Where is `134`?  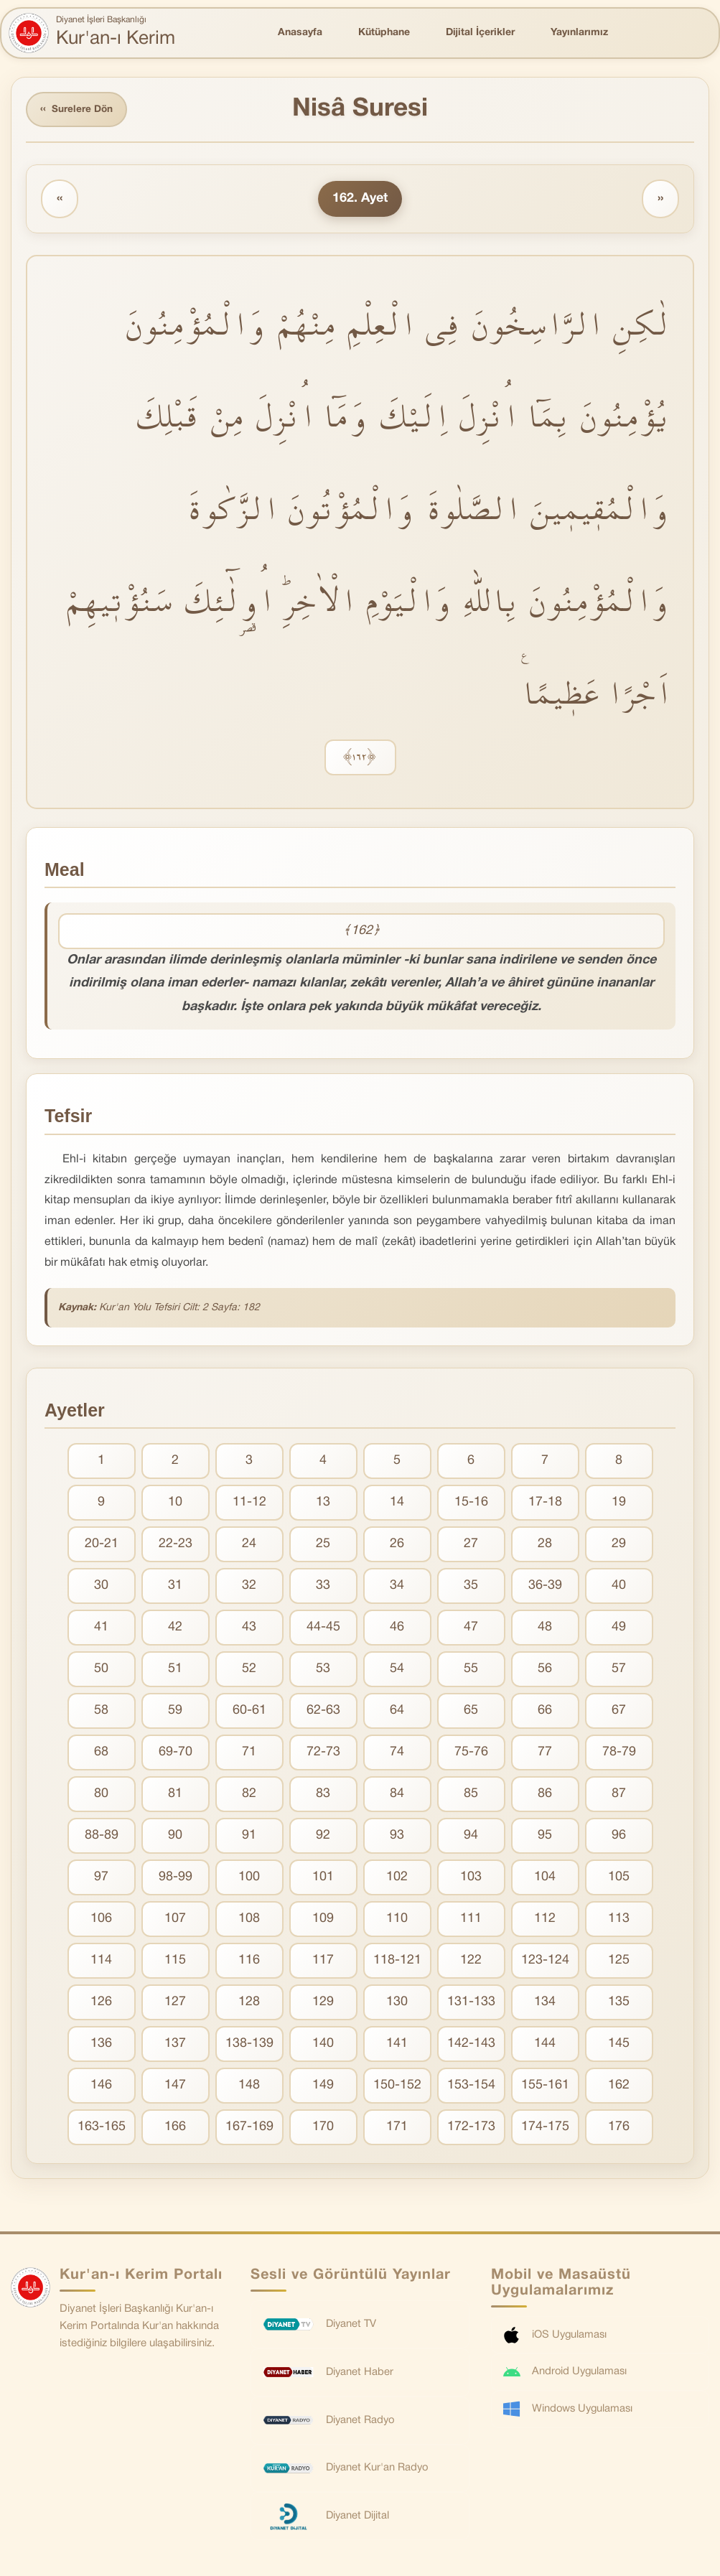
134 is located at coordinates (545, 2003).